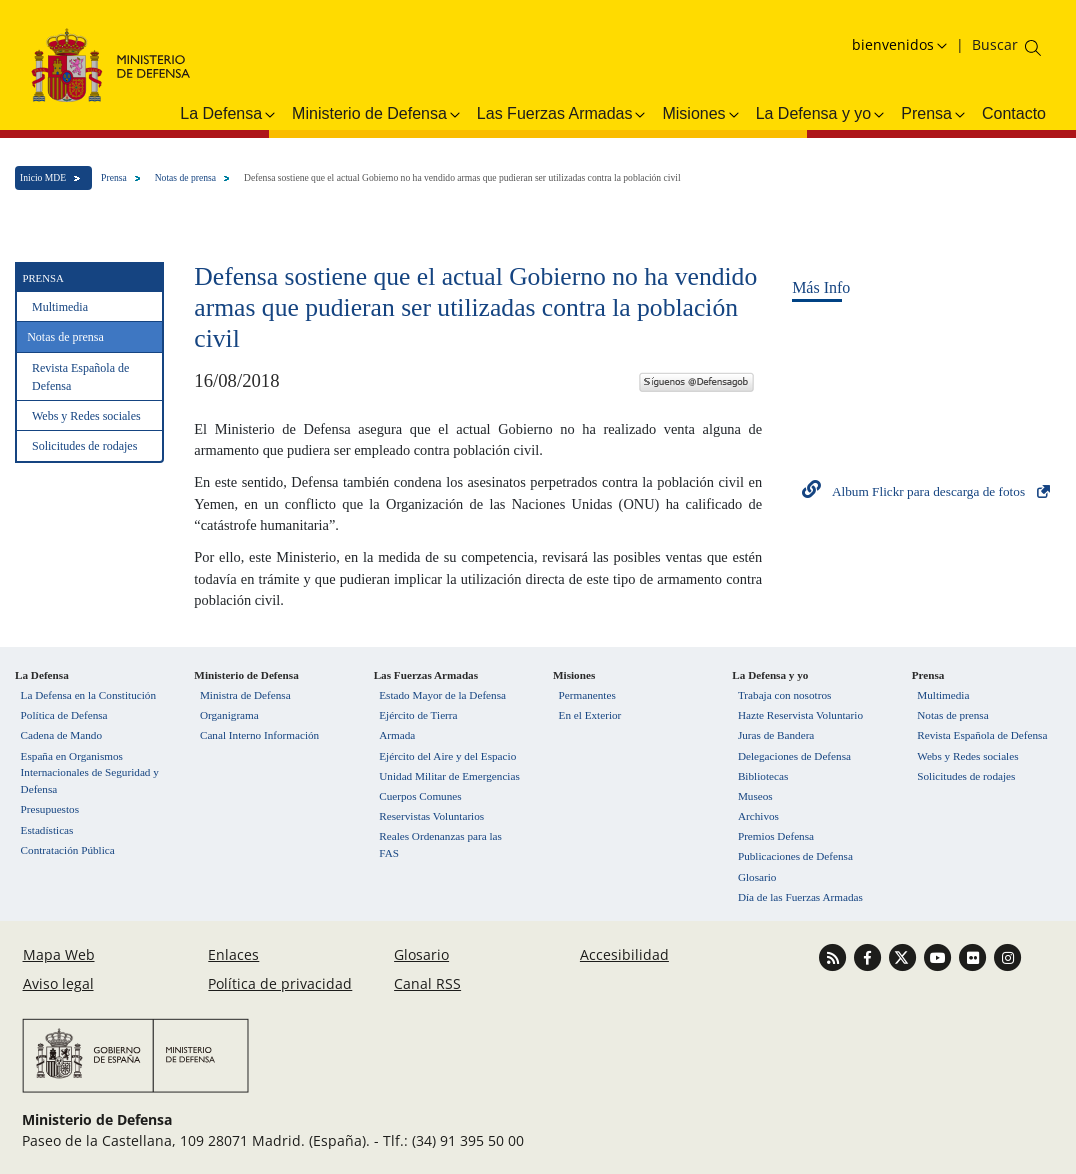  Describe the element at coordinates (928, 491) in the screenshot. I see `Album Flickr para descarga de fotos` at that location.